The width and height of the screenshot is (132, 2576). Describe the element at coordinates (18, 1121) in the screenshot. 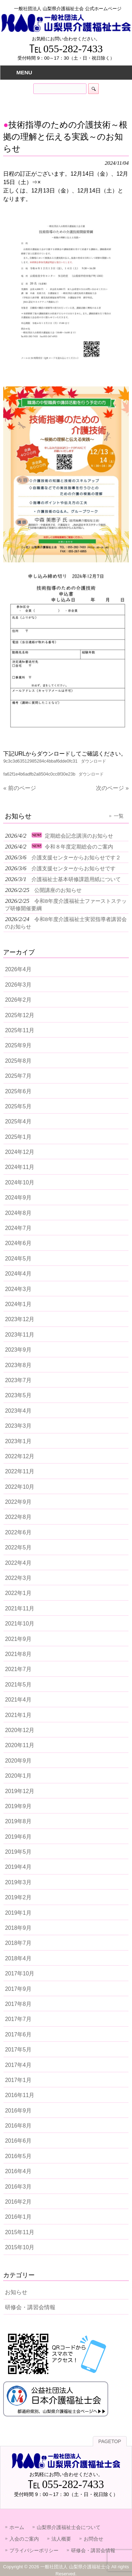

I see `2025年4月` at that location.